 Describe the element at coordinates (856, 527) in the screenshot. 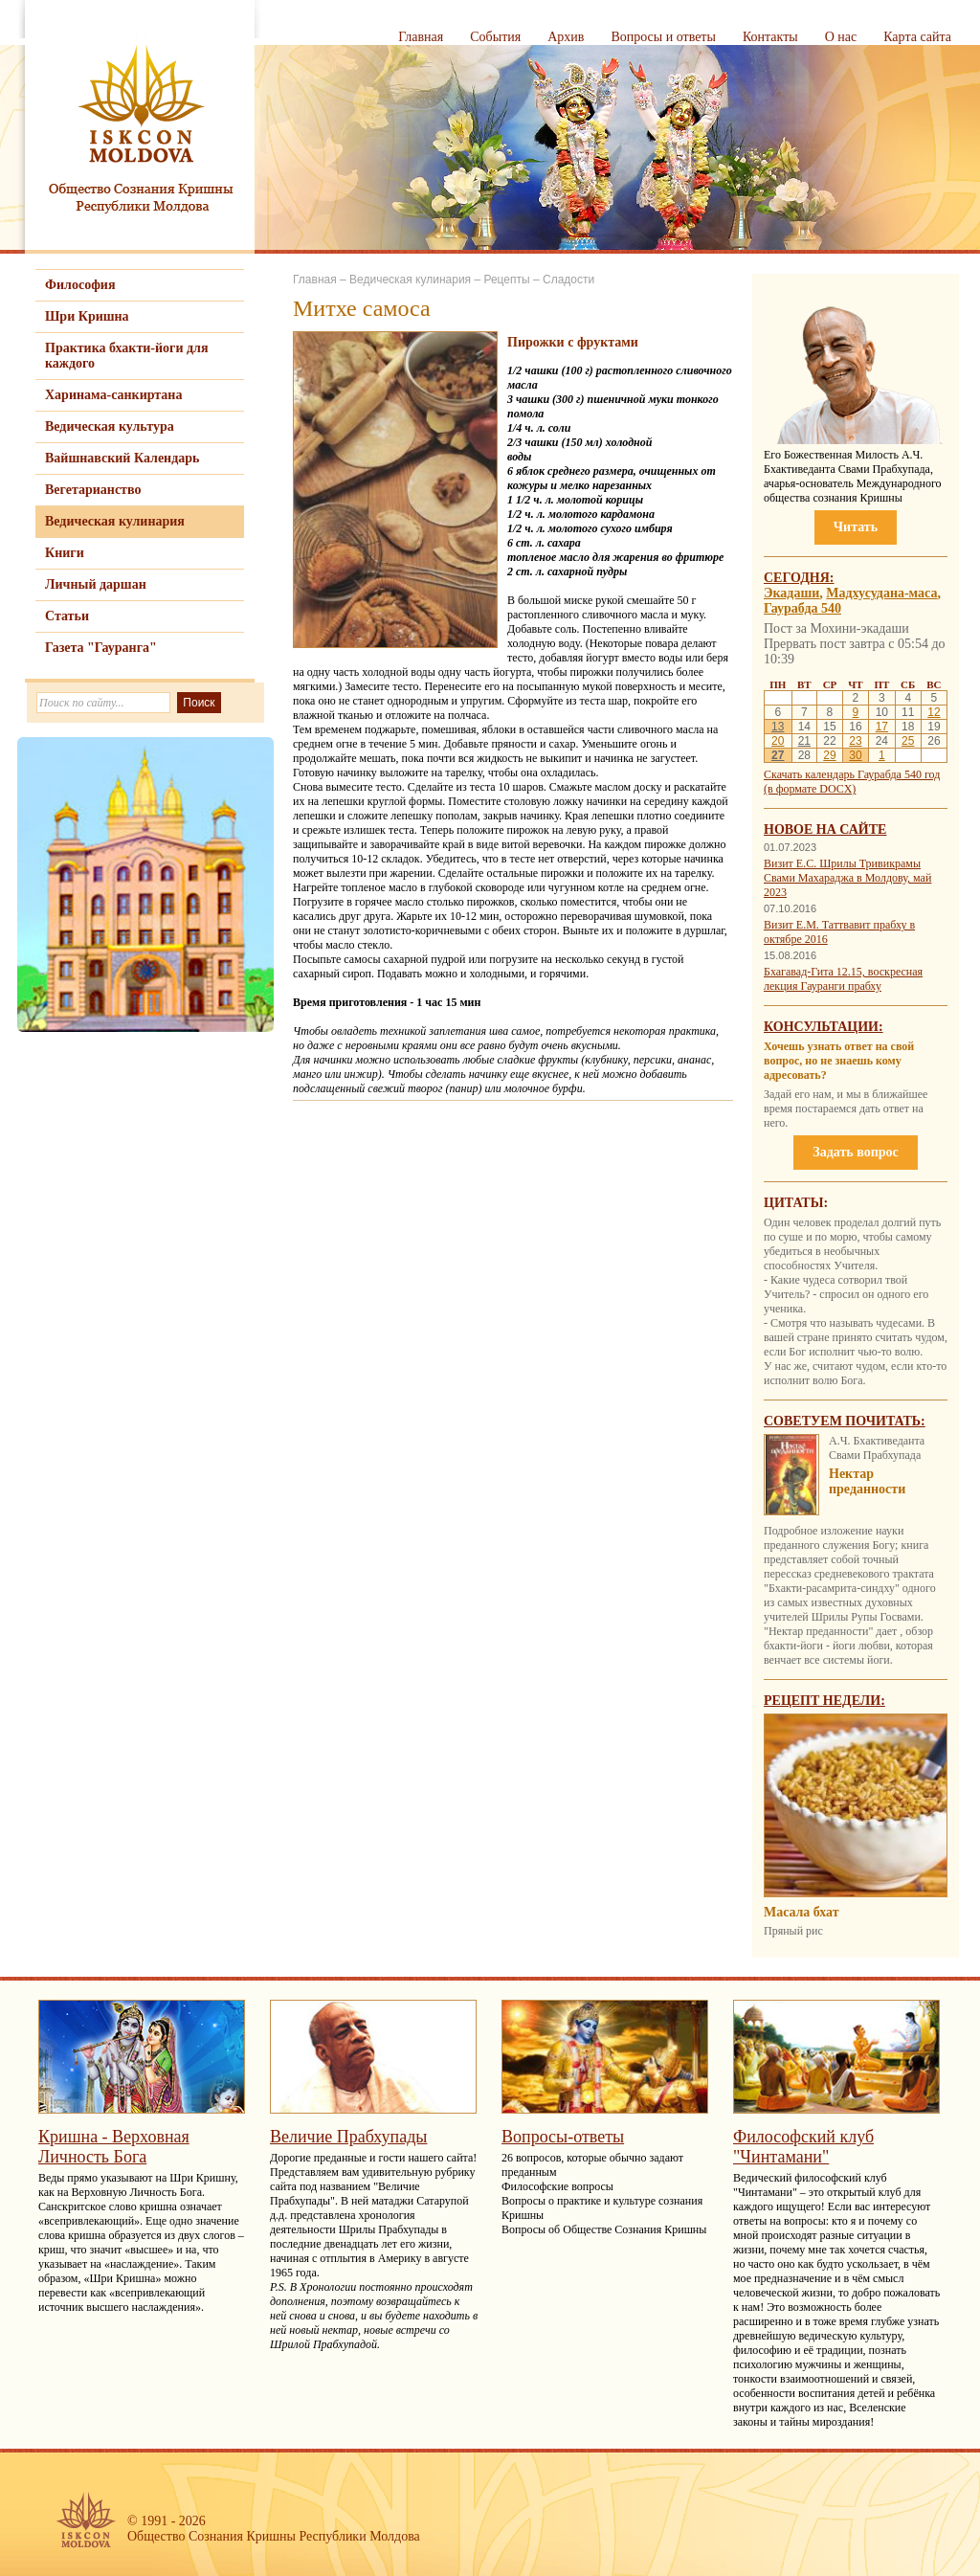

I see `Читать` at that location.